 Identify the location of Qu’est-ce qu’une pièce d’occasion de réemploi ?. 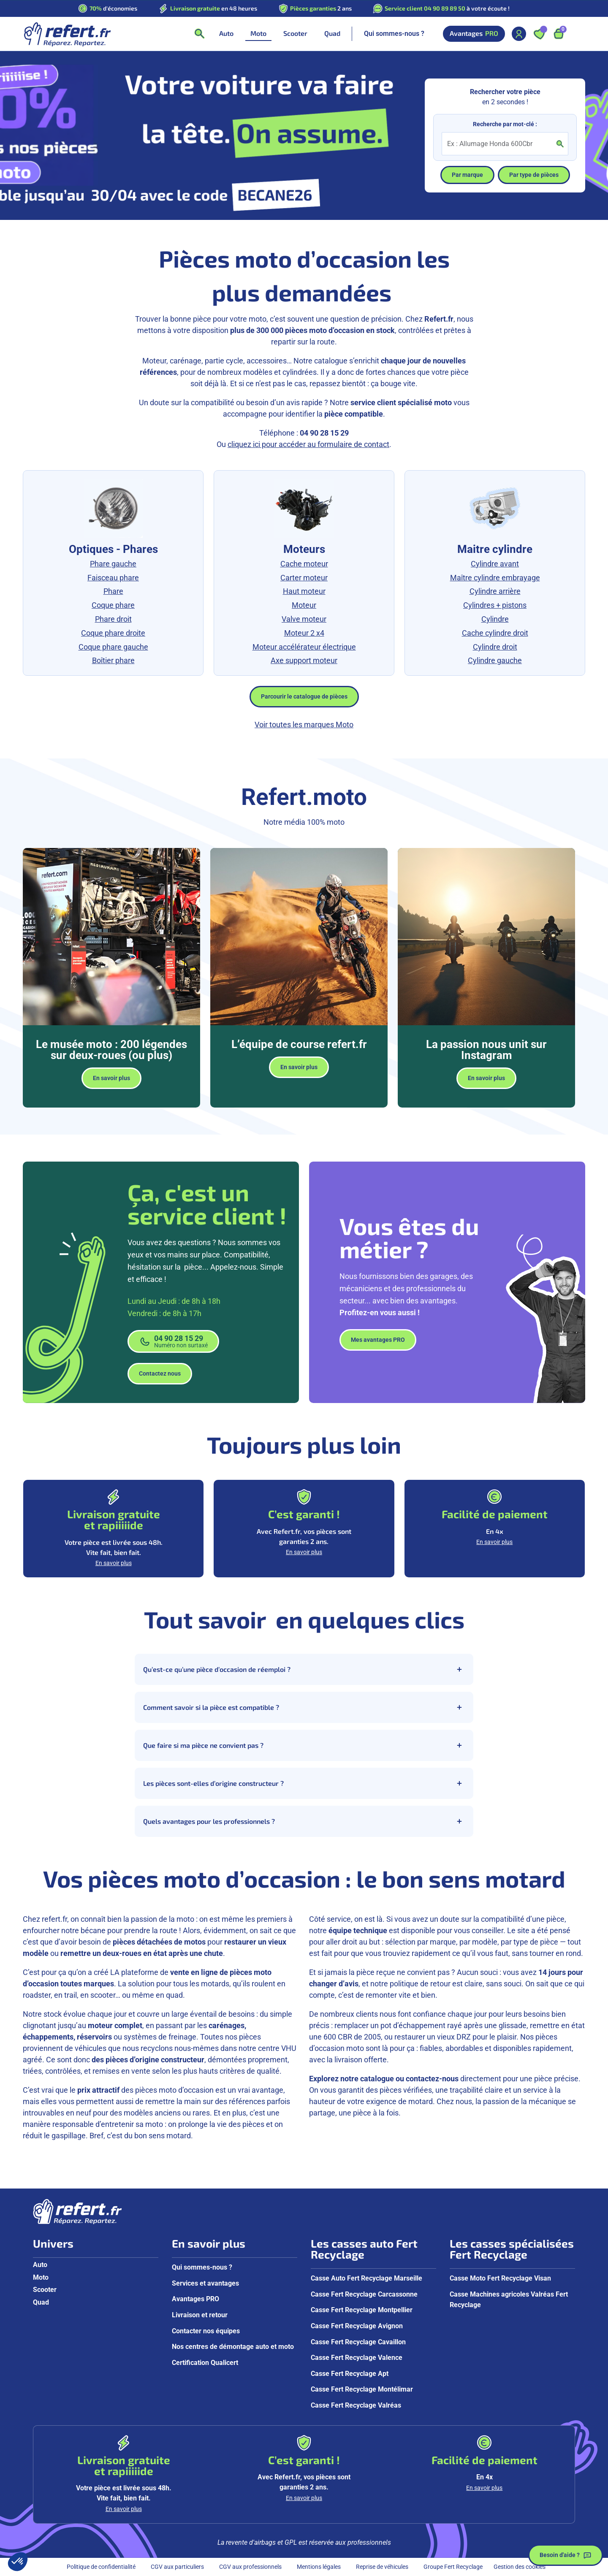
(304, 1669).